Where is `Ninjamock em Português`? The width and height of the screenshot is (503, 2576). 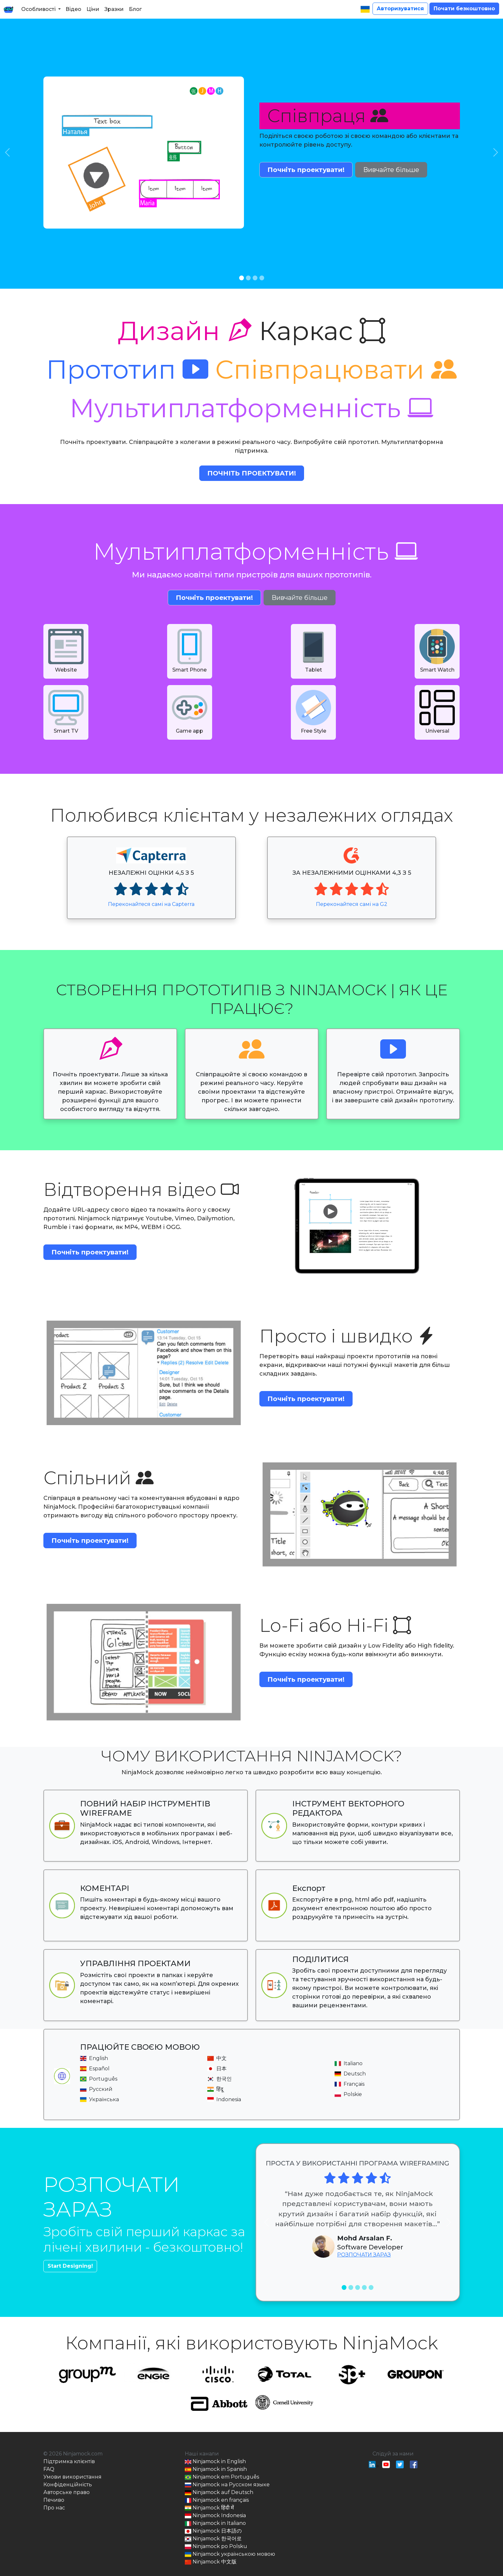 Ninjamock em Português is located at coordinates (222, 2477).